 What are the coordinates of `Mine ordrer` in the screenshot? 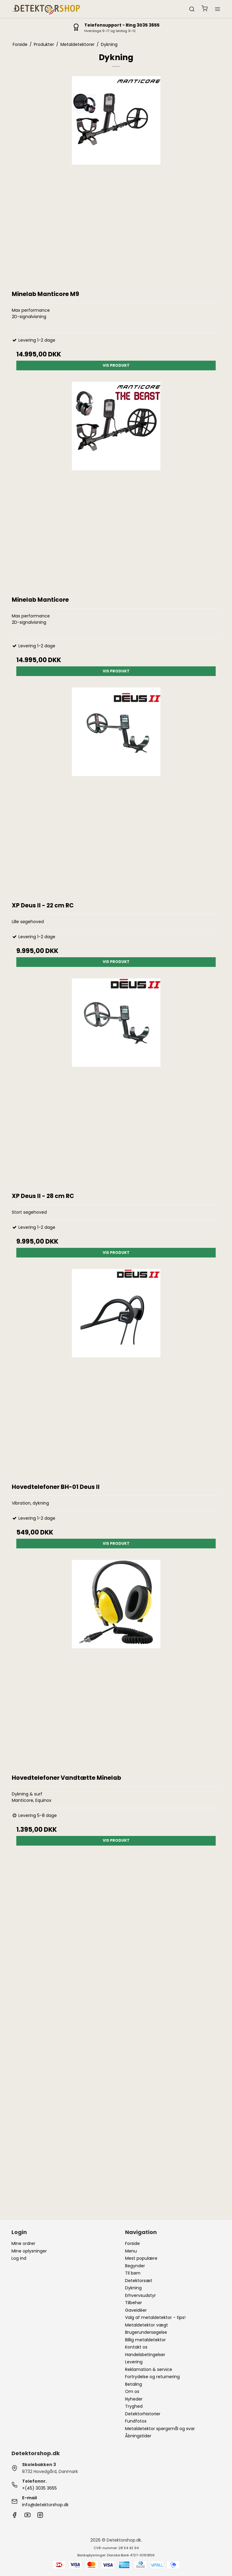 It's located at (23, 2243).